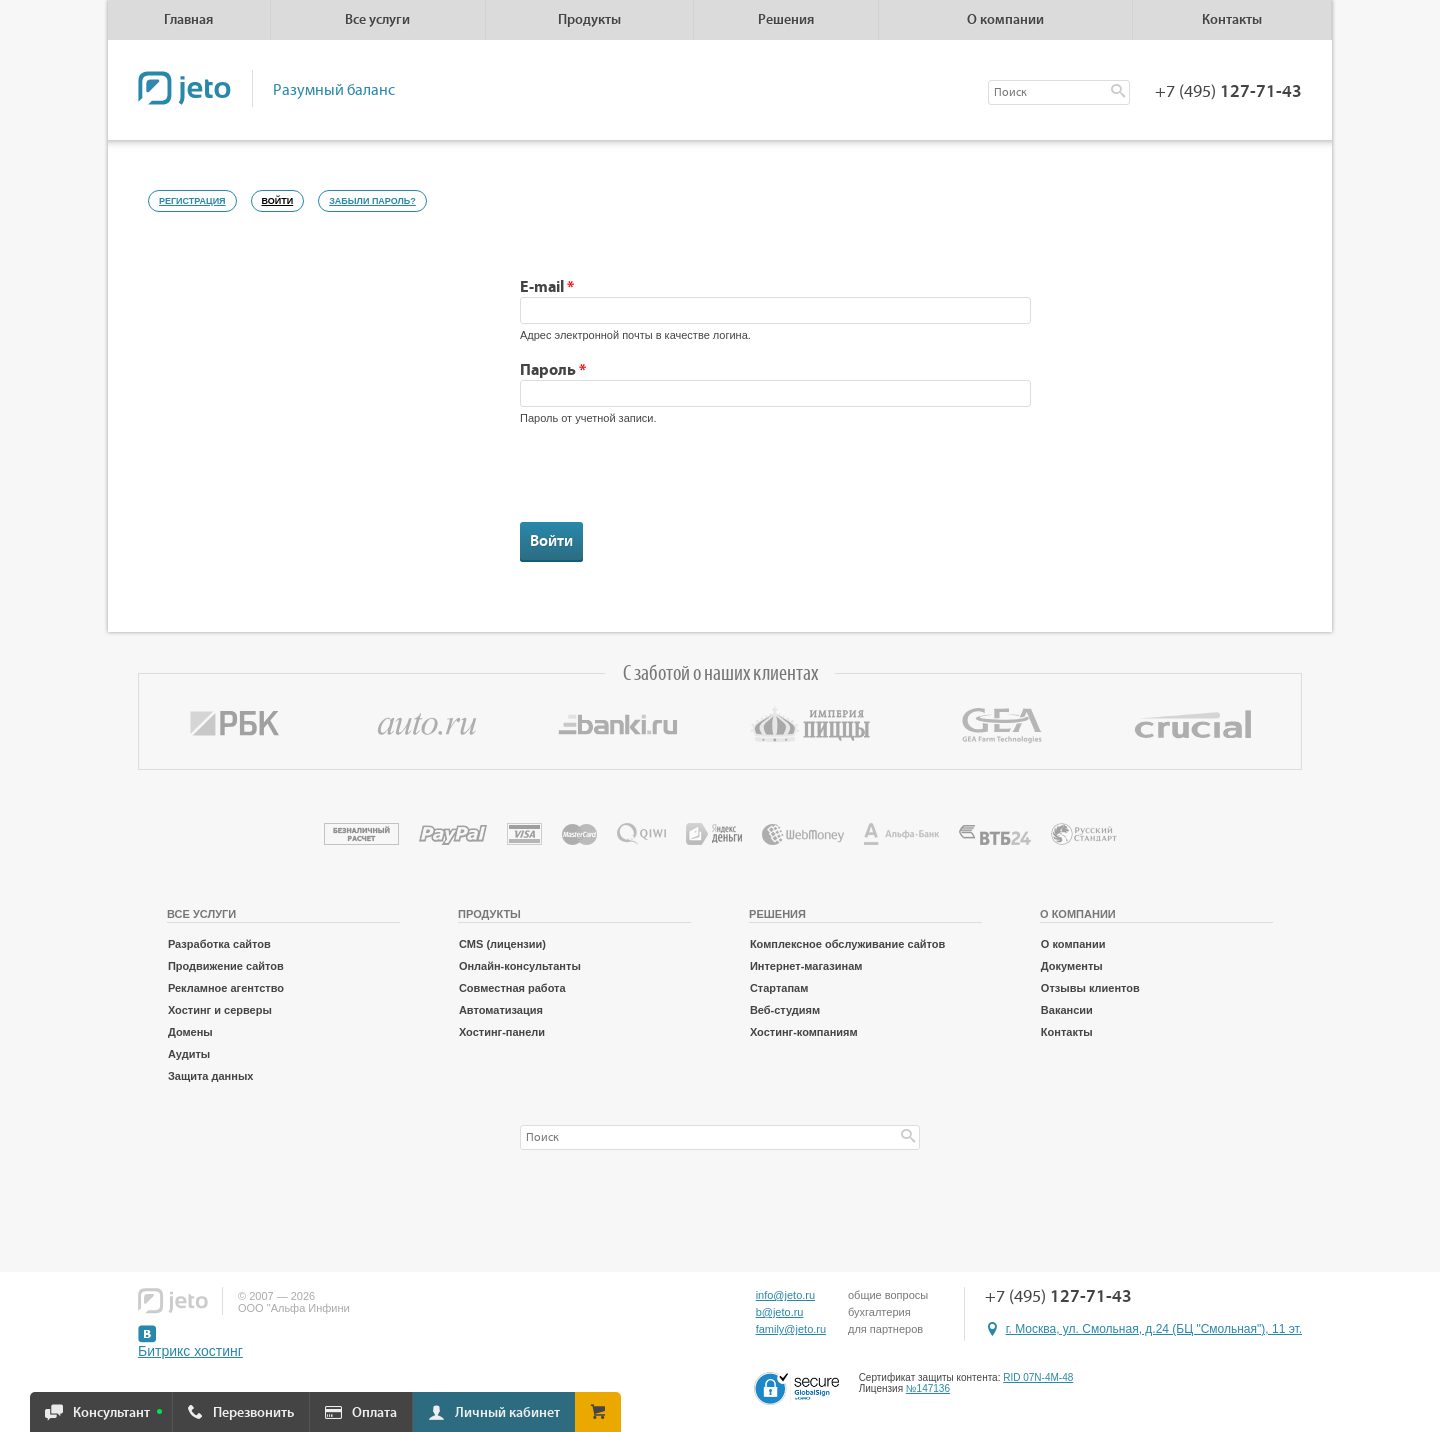 The width and height of the screenshot is (1440, 1432). What do you see at coordinates (283, 198) in the screenshot?
I see `Войти` at bounding box center [283, 198].